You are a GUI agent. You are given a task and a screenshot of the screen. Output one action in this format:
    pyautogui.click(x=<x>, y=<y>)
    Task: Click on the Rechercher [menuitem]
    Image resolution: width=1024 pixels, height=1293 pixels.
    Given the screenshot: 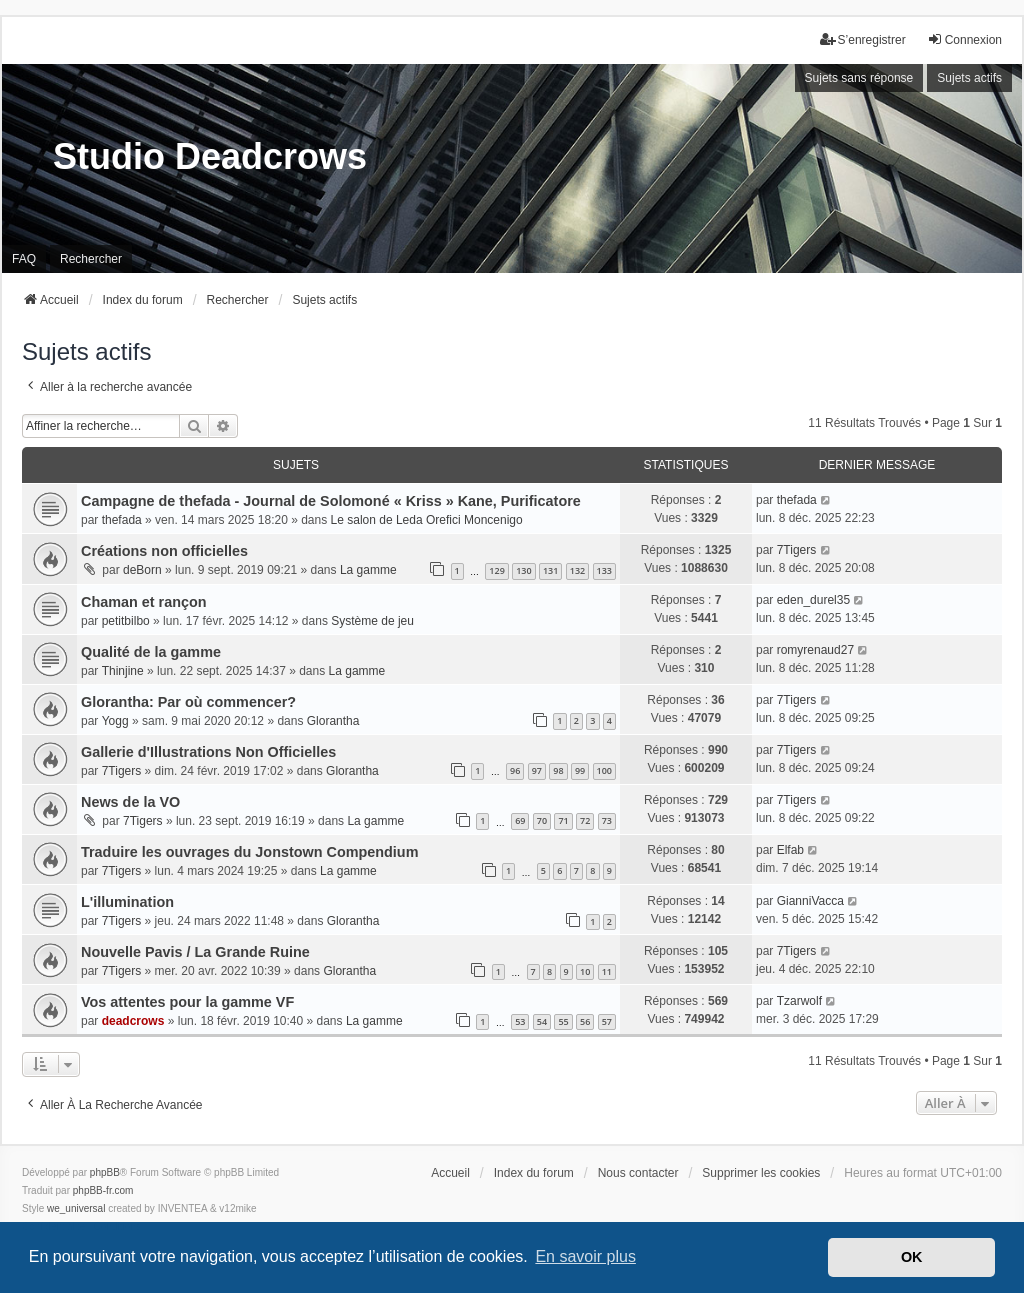 What is the action you would take?
    pyautogui.click(x=91, y=259)
    